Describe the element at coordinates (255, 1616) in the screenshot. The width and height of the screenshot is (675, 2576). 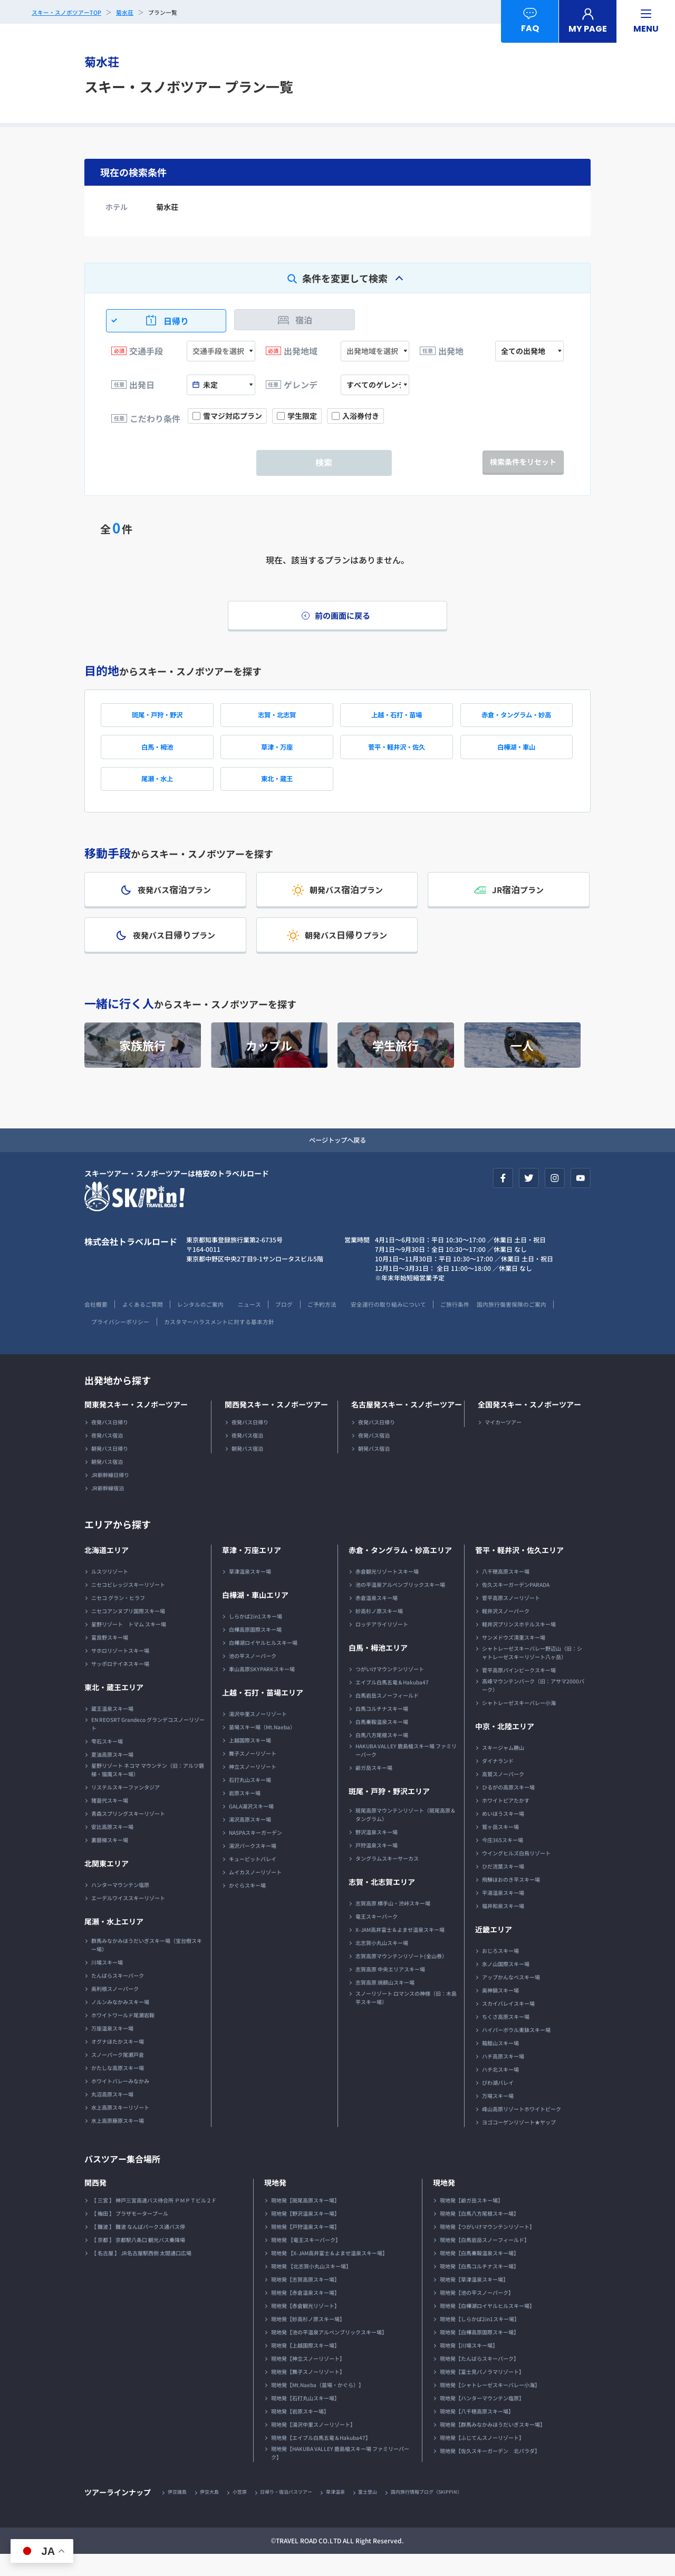
I see `白樺湖・車山エリア` at that location.